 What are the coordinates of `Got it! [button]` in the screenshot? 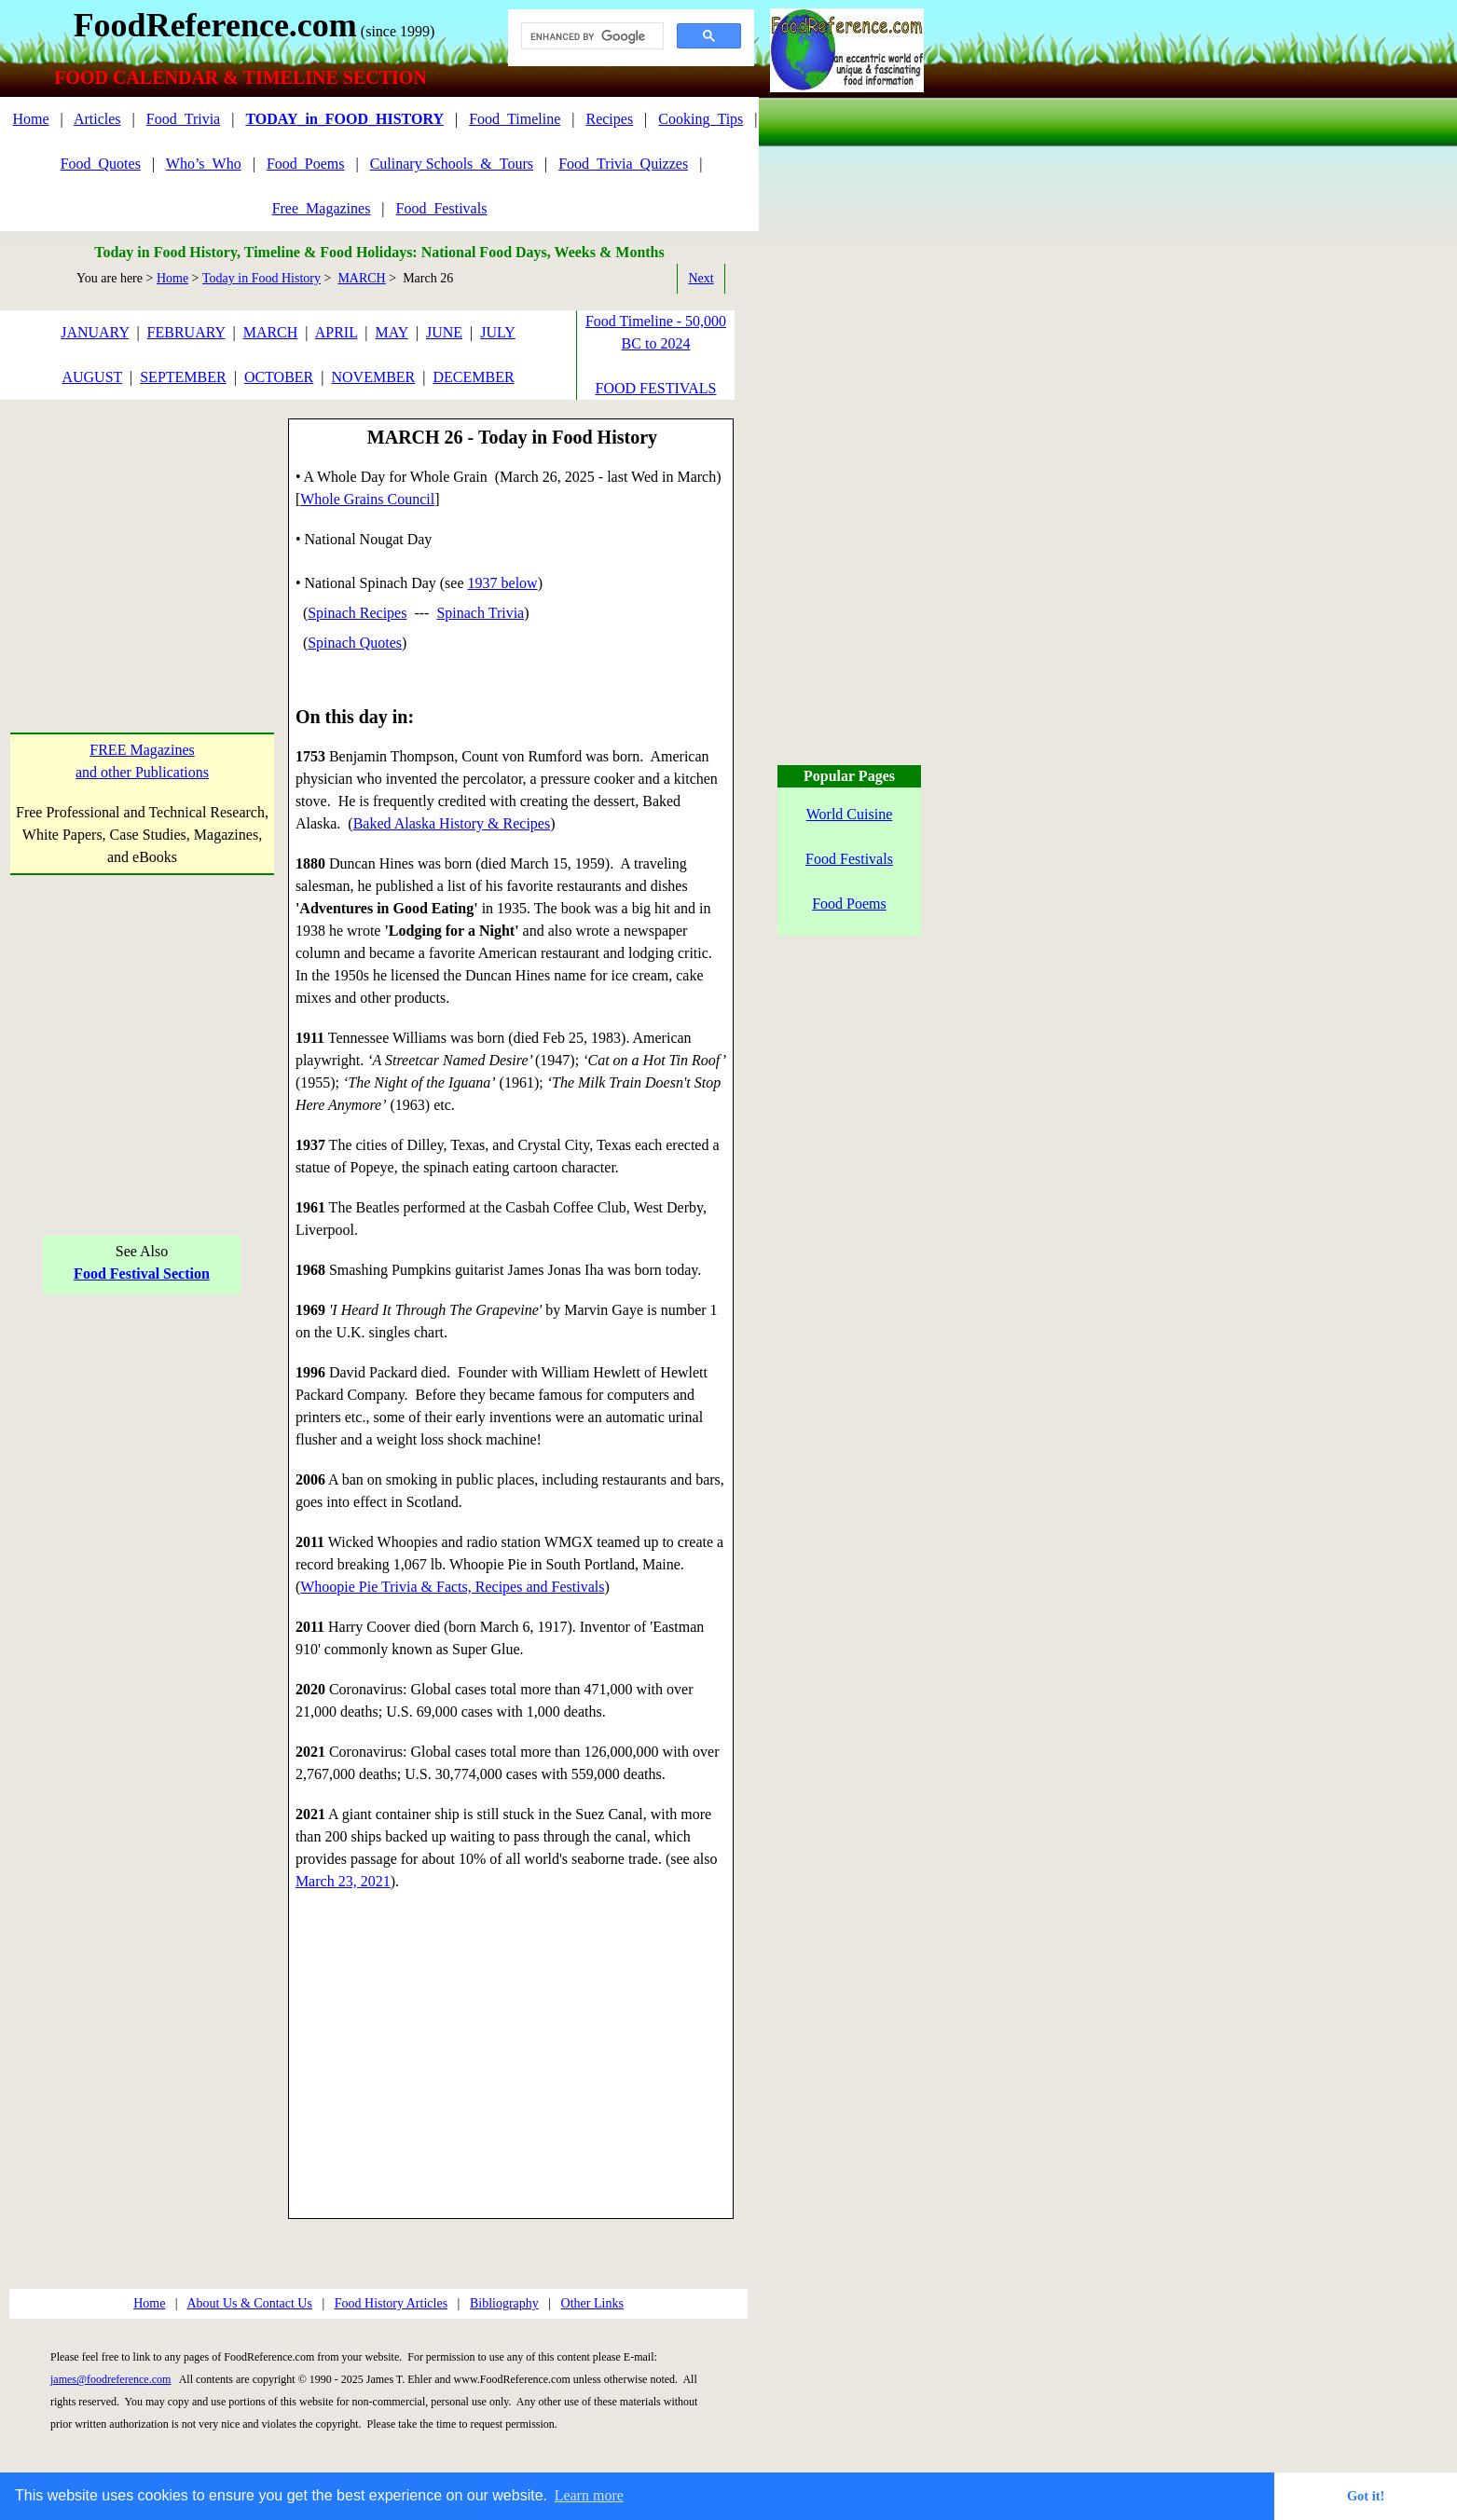 It's located at (1365, 2495).